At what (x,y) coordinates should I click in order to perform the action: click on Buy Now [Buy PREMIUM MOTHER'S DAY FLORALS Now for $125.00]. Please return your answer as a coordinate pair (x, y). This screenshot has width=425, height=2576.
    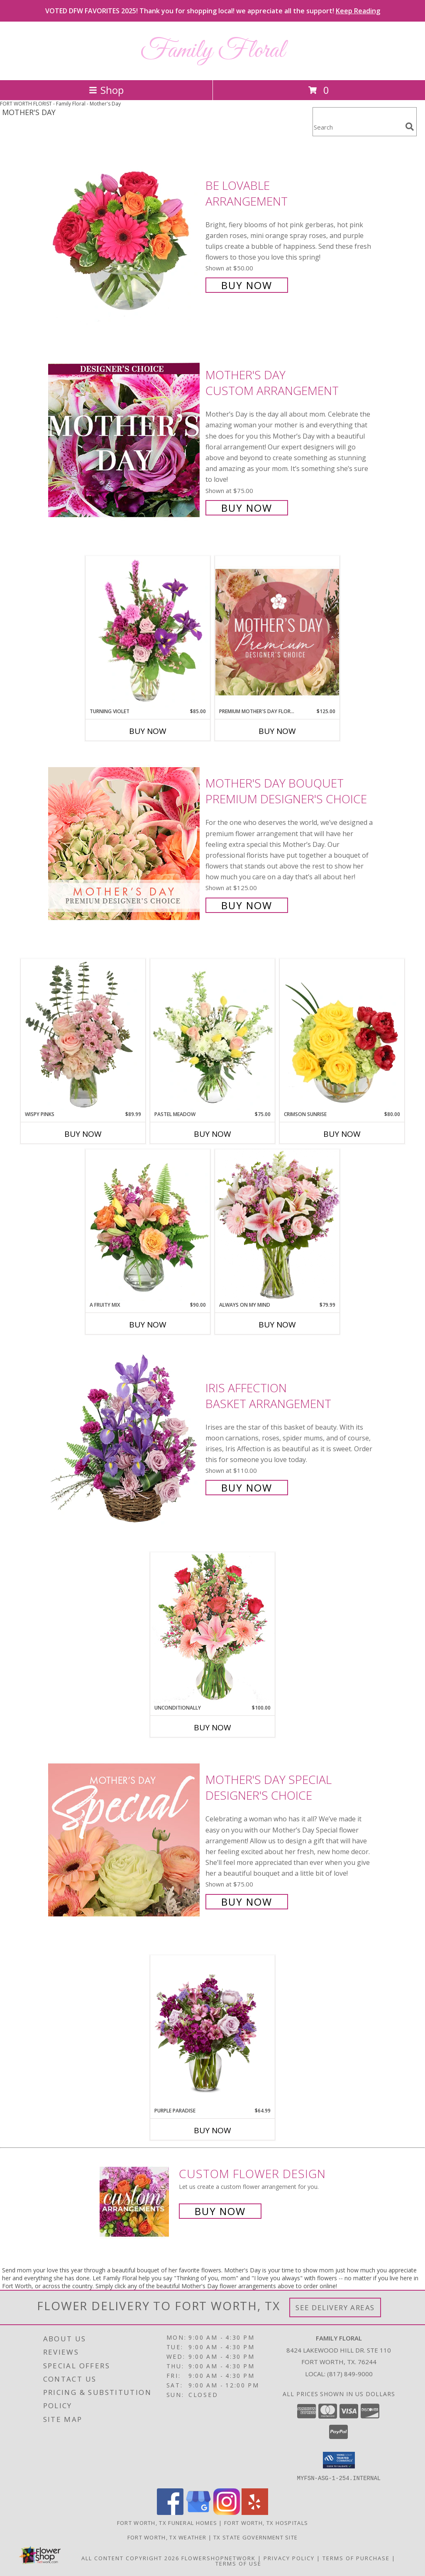
    Looking at the image, I should click on (277, 731).